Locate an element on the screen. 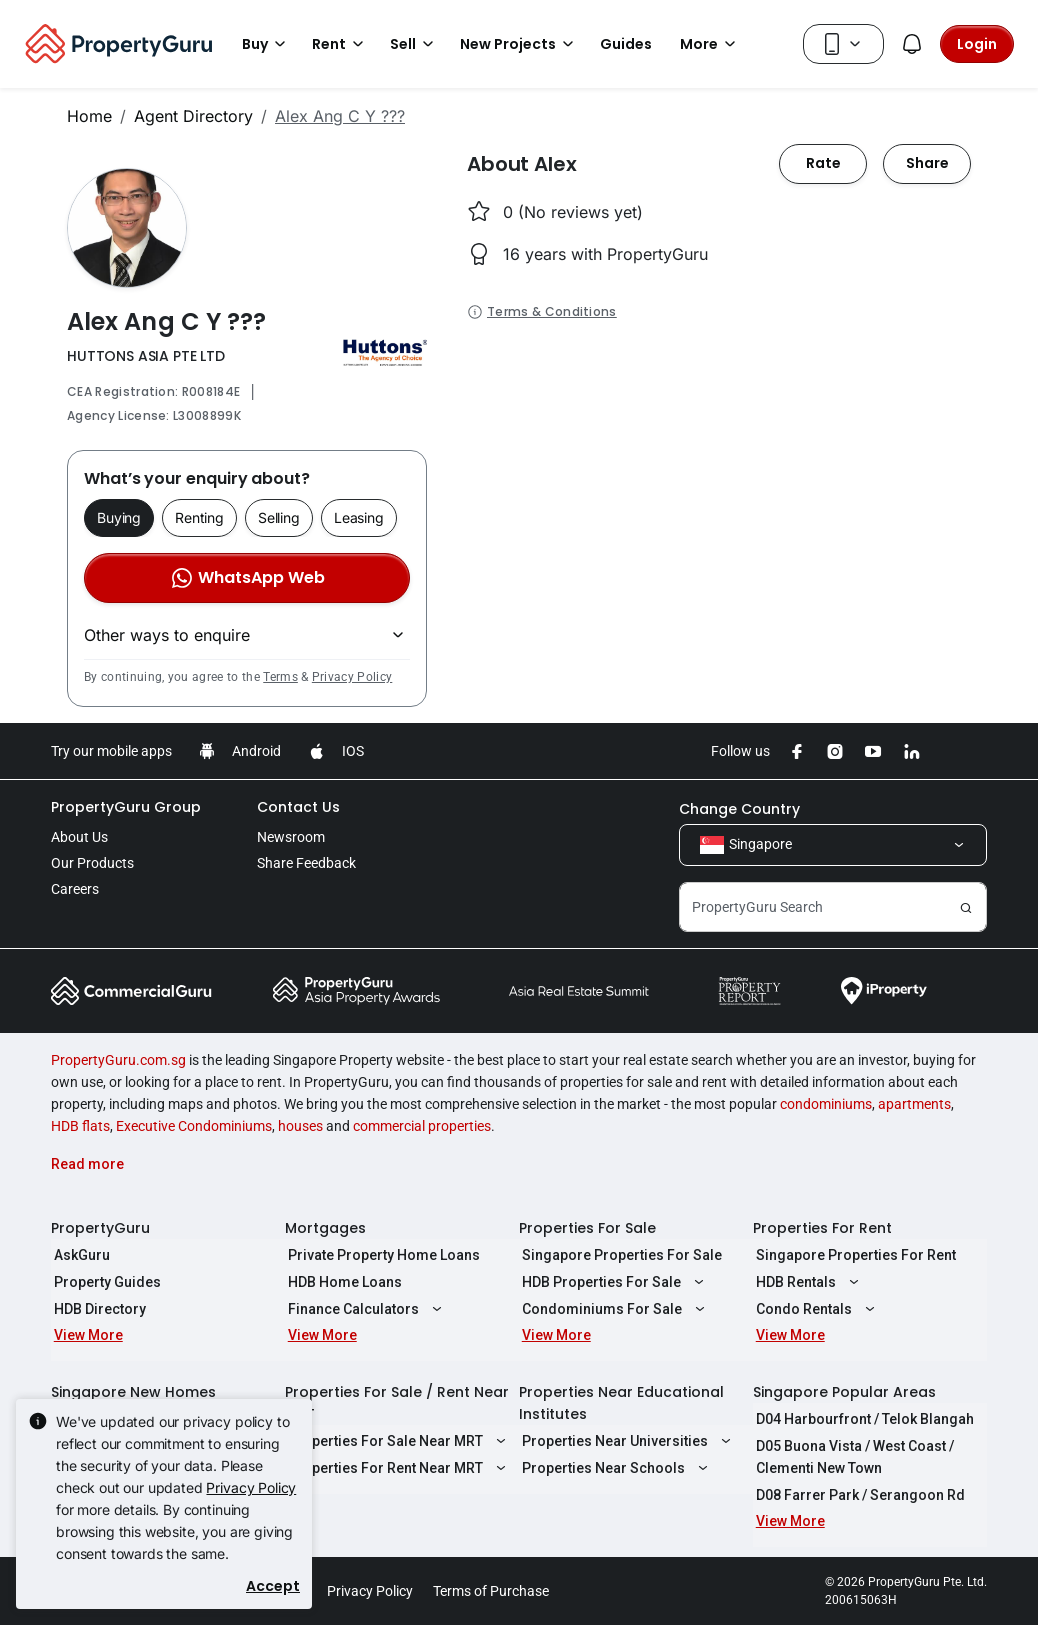  Properties For Rent is located at coordinates (822, 1228).